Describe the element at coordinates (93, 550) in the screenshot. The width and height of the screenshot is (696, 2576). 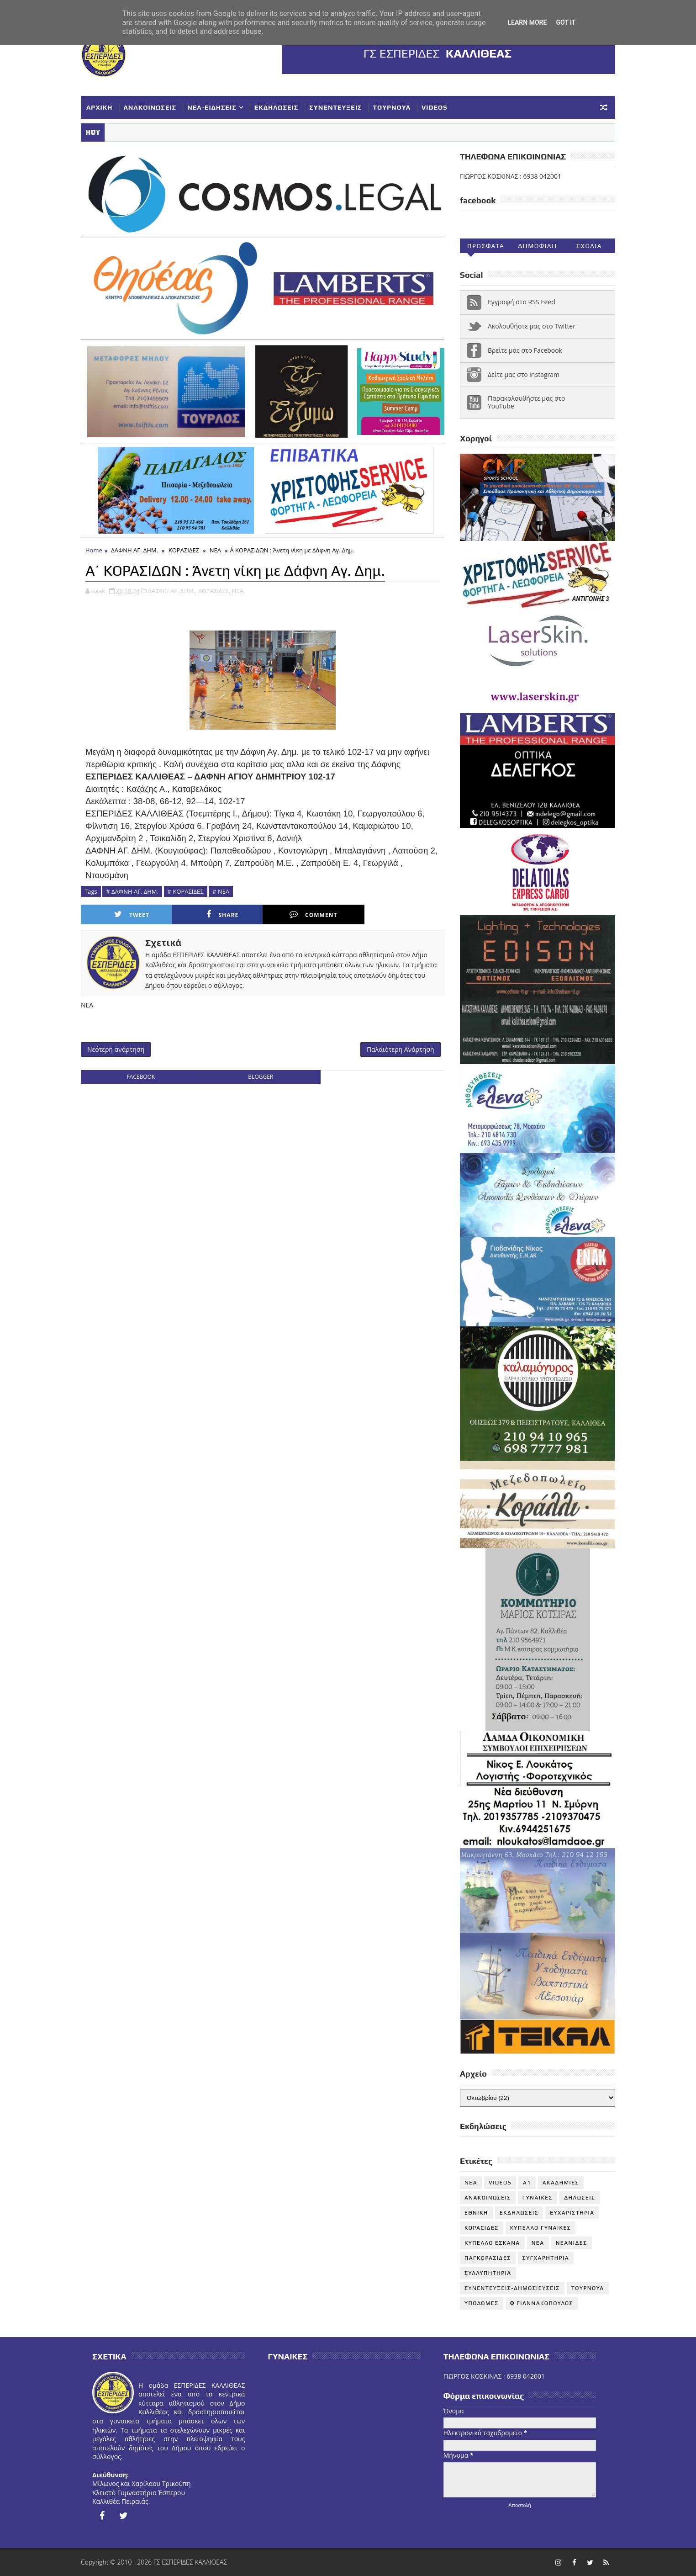
I see `Home` at that location.